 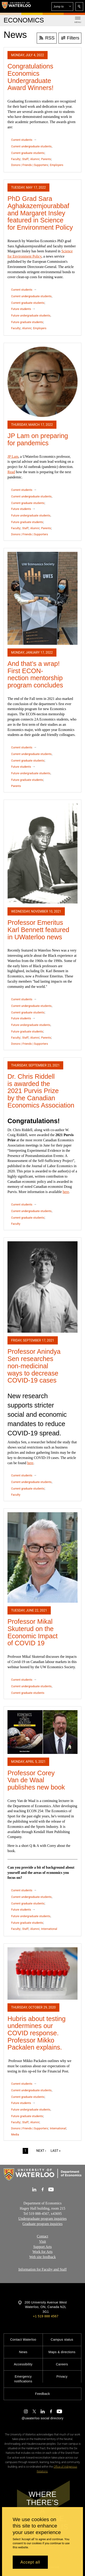 What do you see at coordinates (42, 598) in the screenshot?
I see `[And that’s a wrap! First ECON-nection mentorship program concludes]` at bounding box center [42, 598].